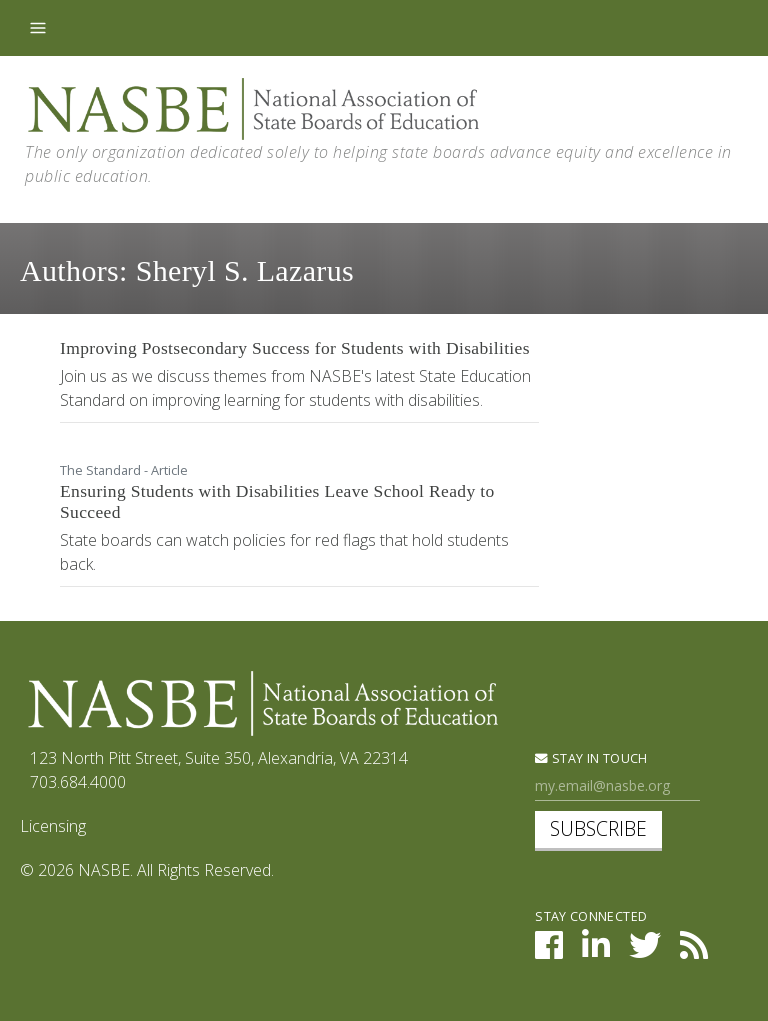  I want to click on Subscribe [subscribe], so click(598, 828).